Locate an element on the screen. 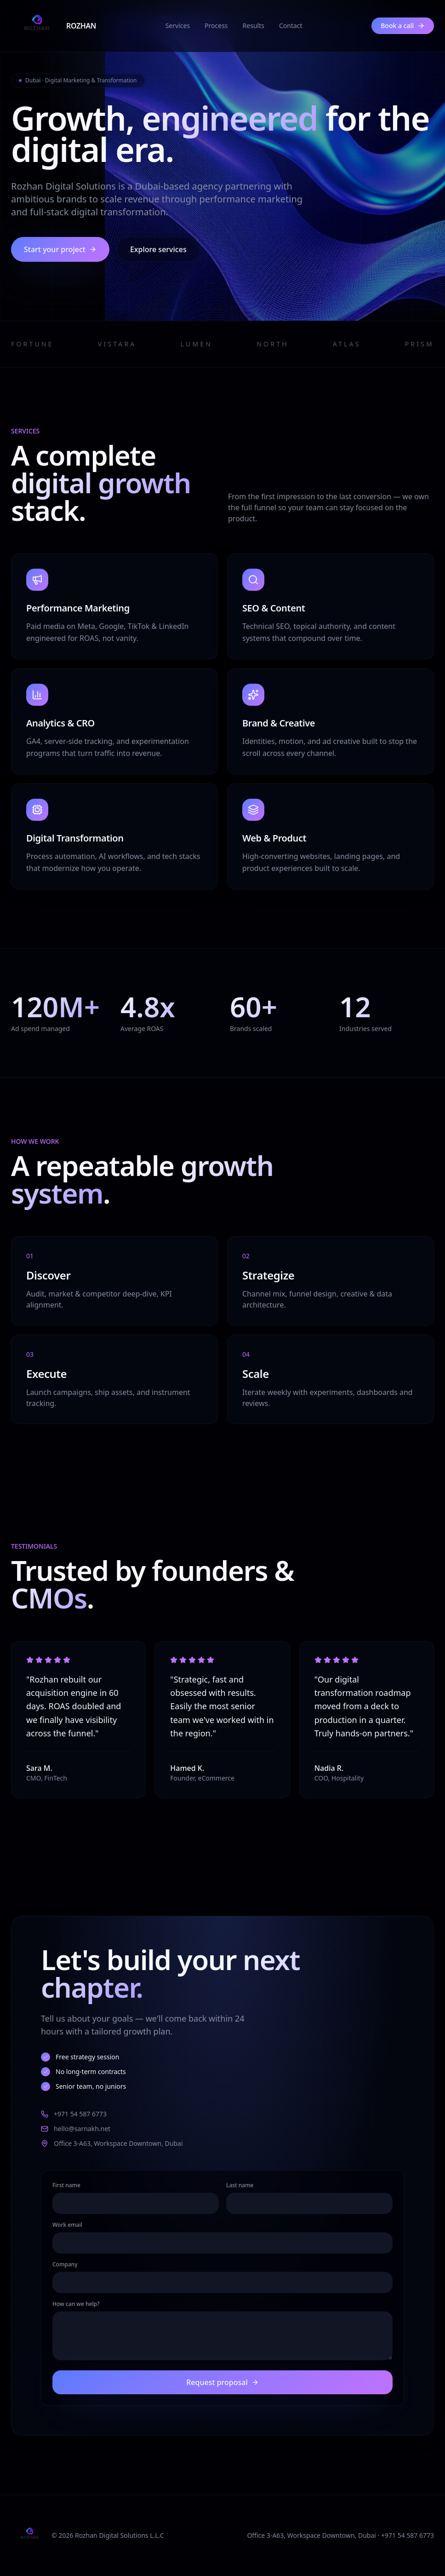 The height and width of the screenshot is (2576, 445). First name is located at coordinates (66, 2185).